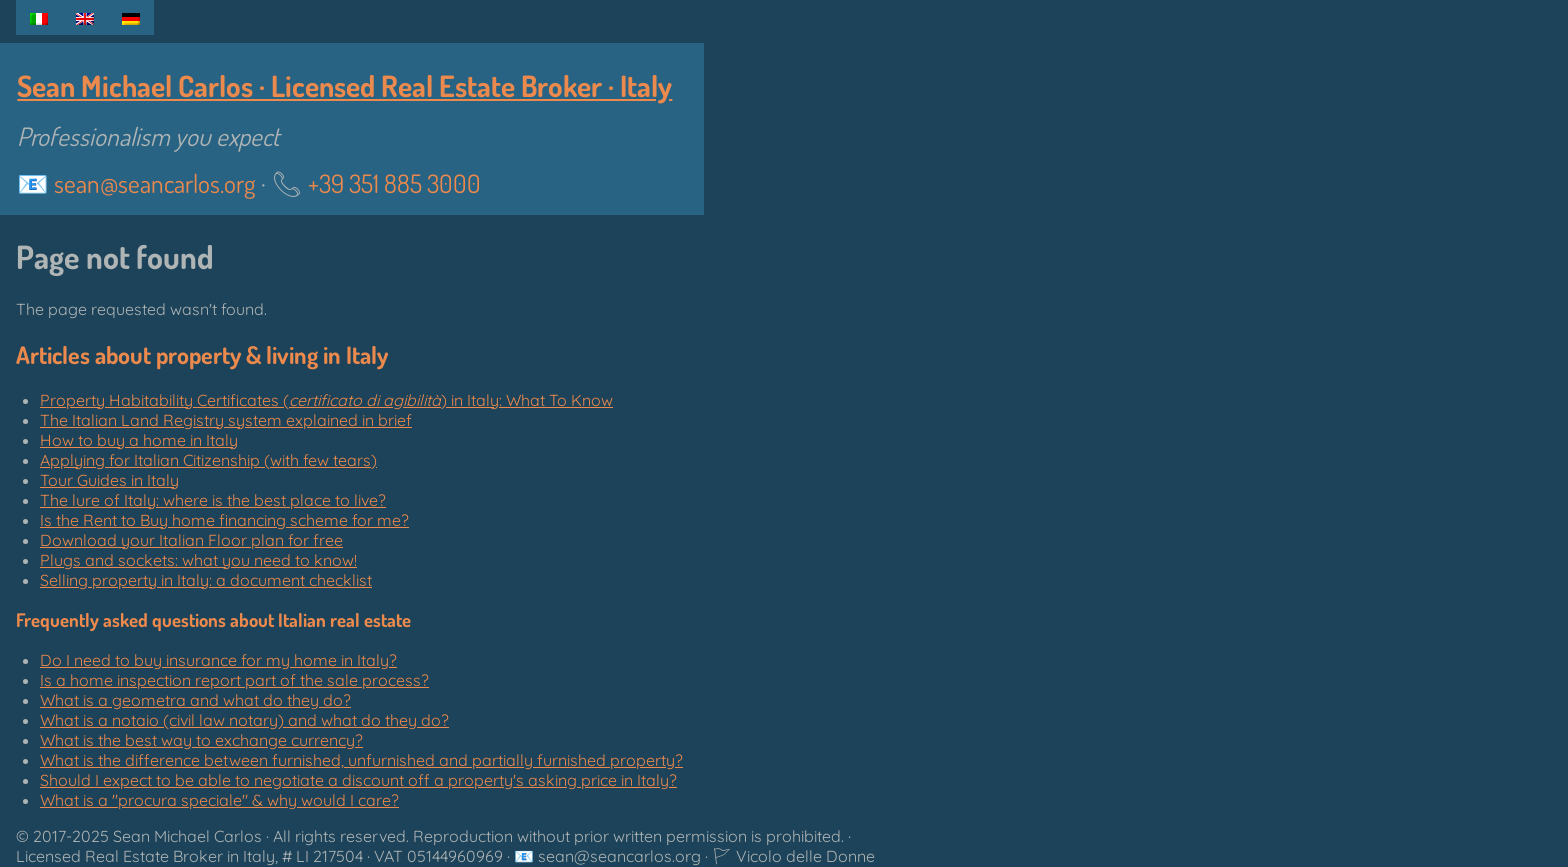 This screenshot has height=867, width=1568. What do you see at coordinates (195, 700) in the screenshot?
I see `What is a geometra and what do they do?` at bounding box center [195, 700].